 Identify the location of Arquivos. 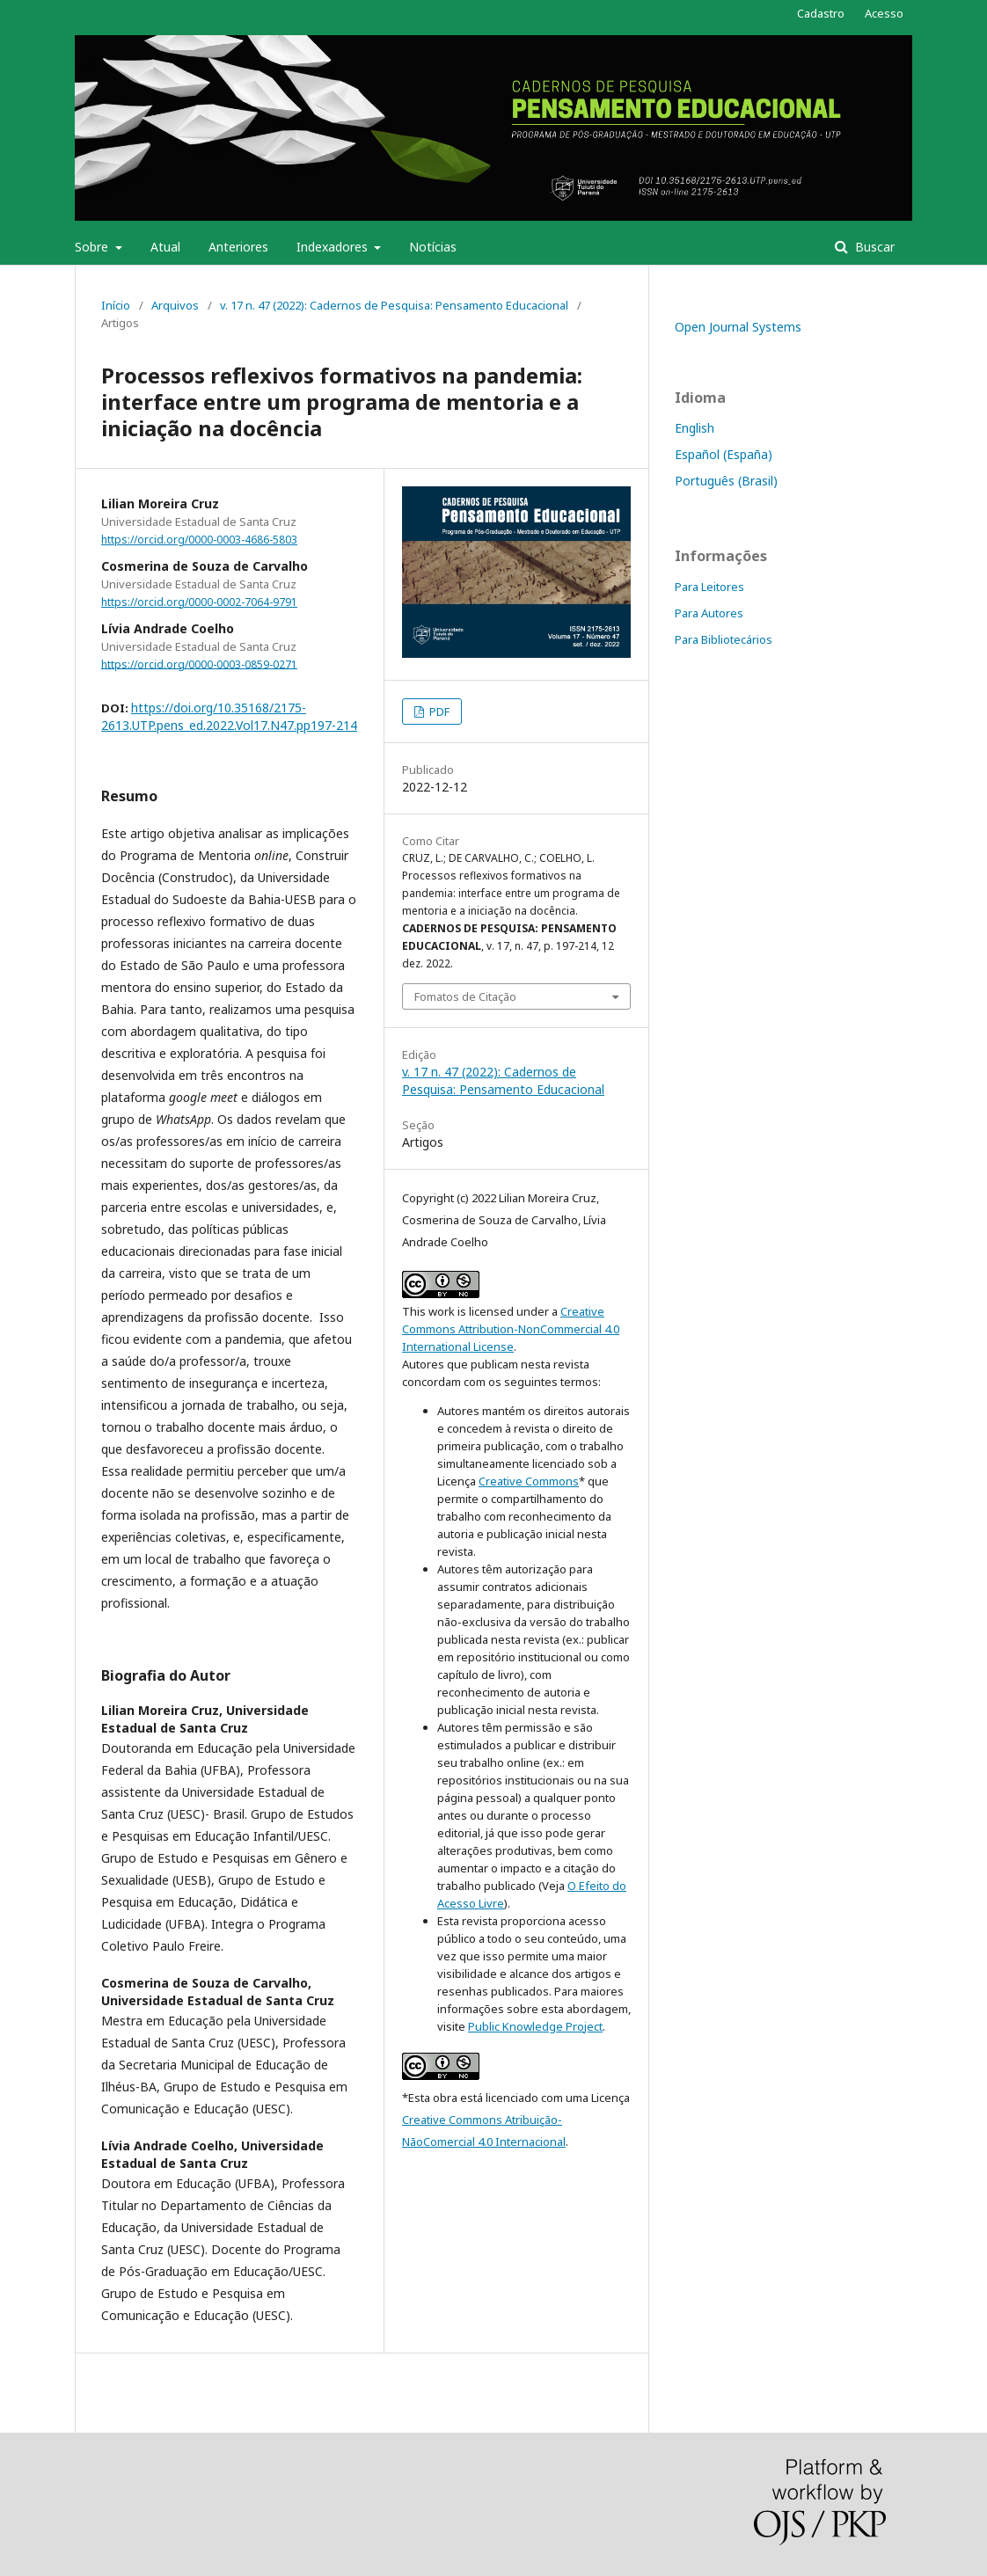
(175, 305).